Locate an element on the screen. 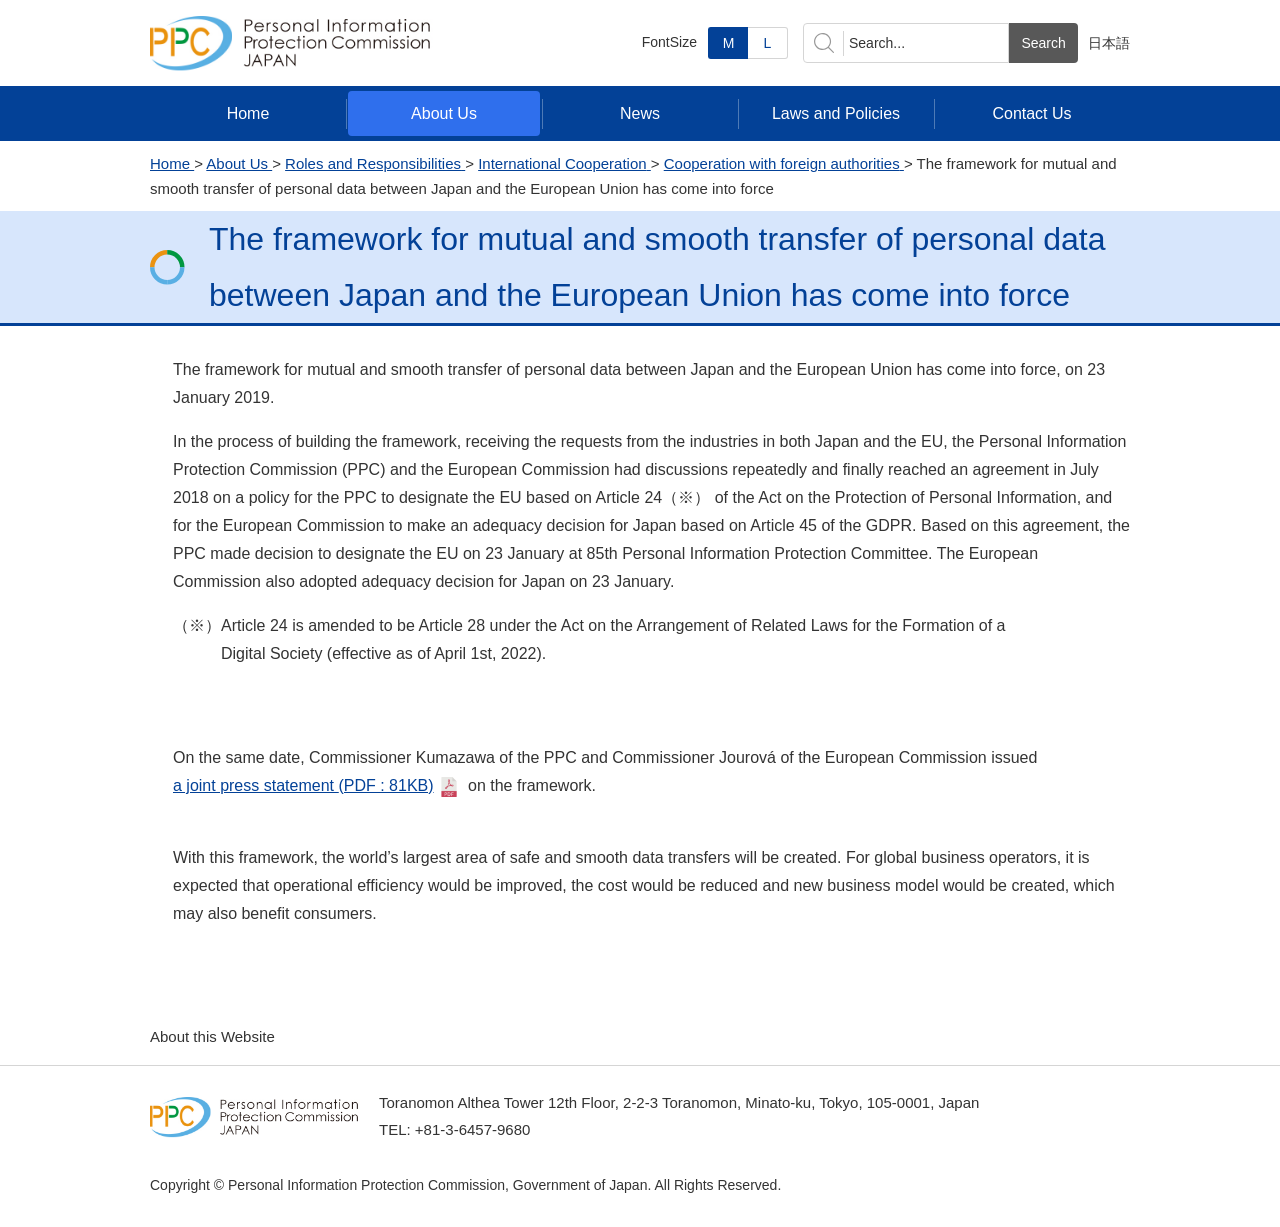 This screenshot has height=1227, width=1280. About this Website is located at coordinates (212, 1036).